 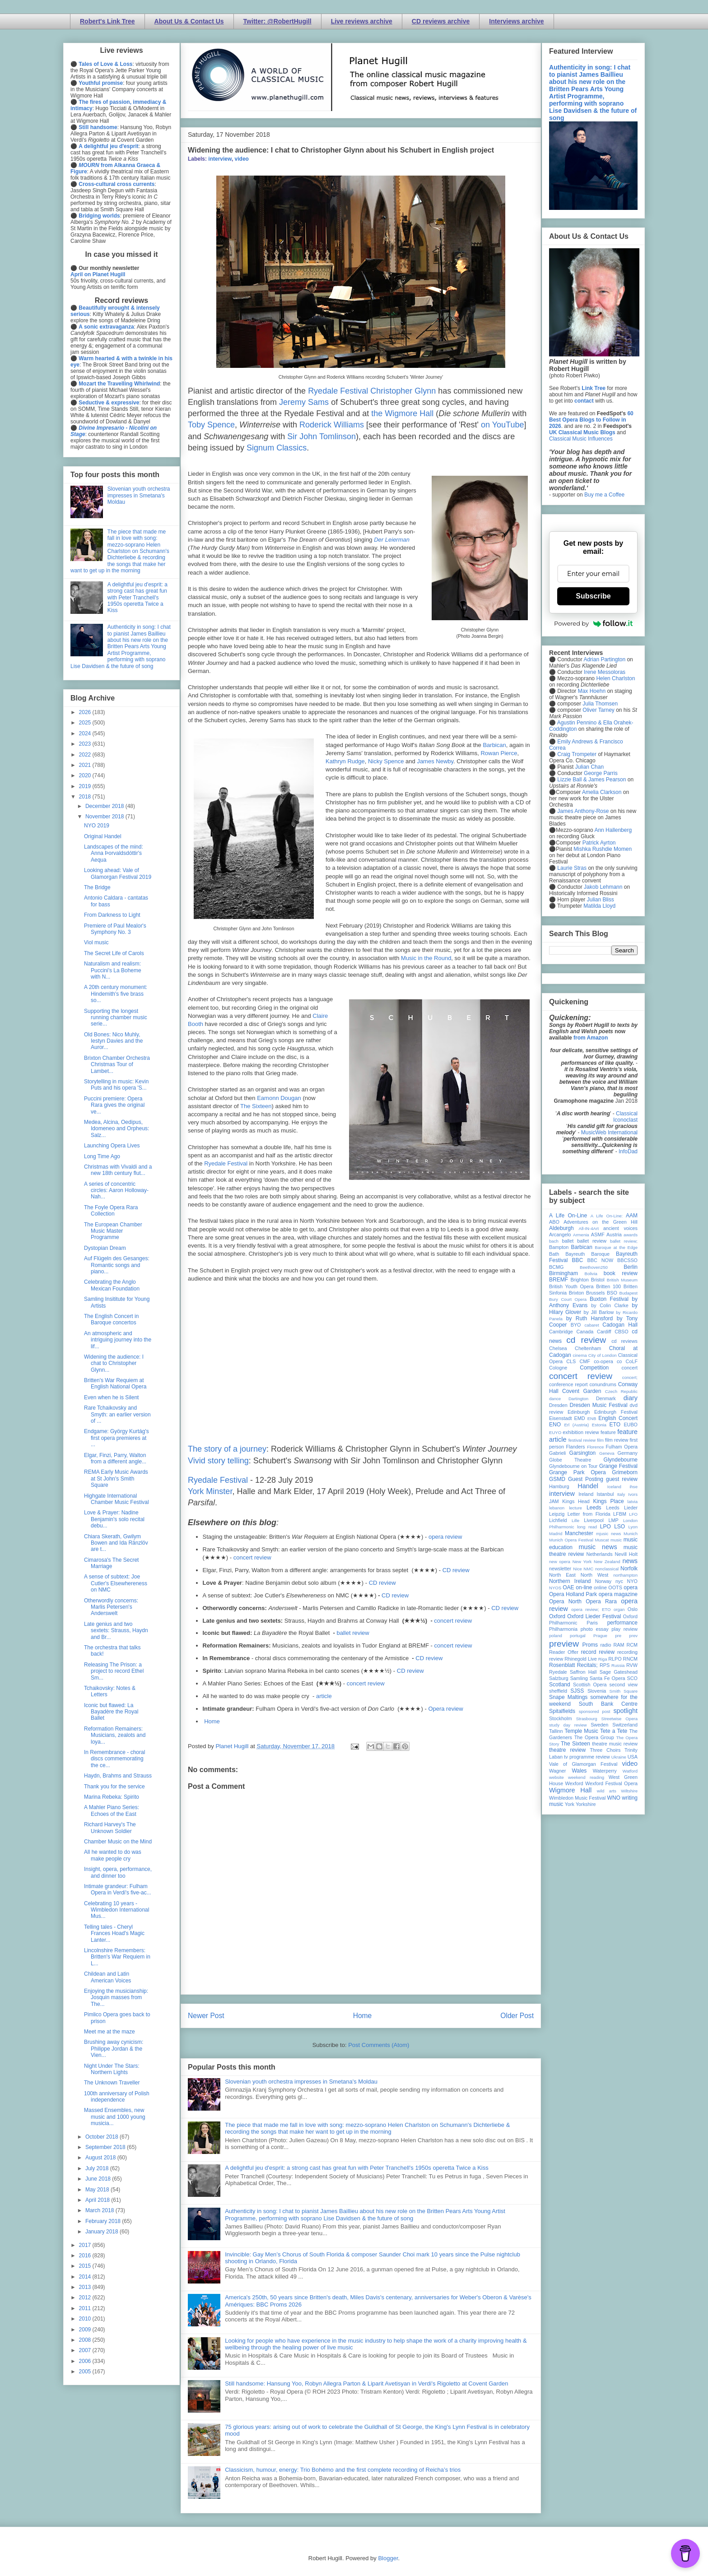 I want to click on Lincolnshire Remembers: Britten's War Requiem in L..., so click(x=117, y=1957).